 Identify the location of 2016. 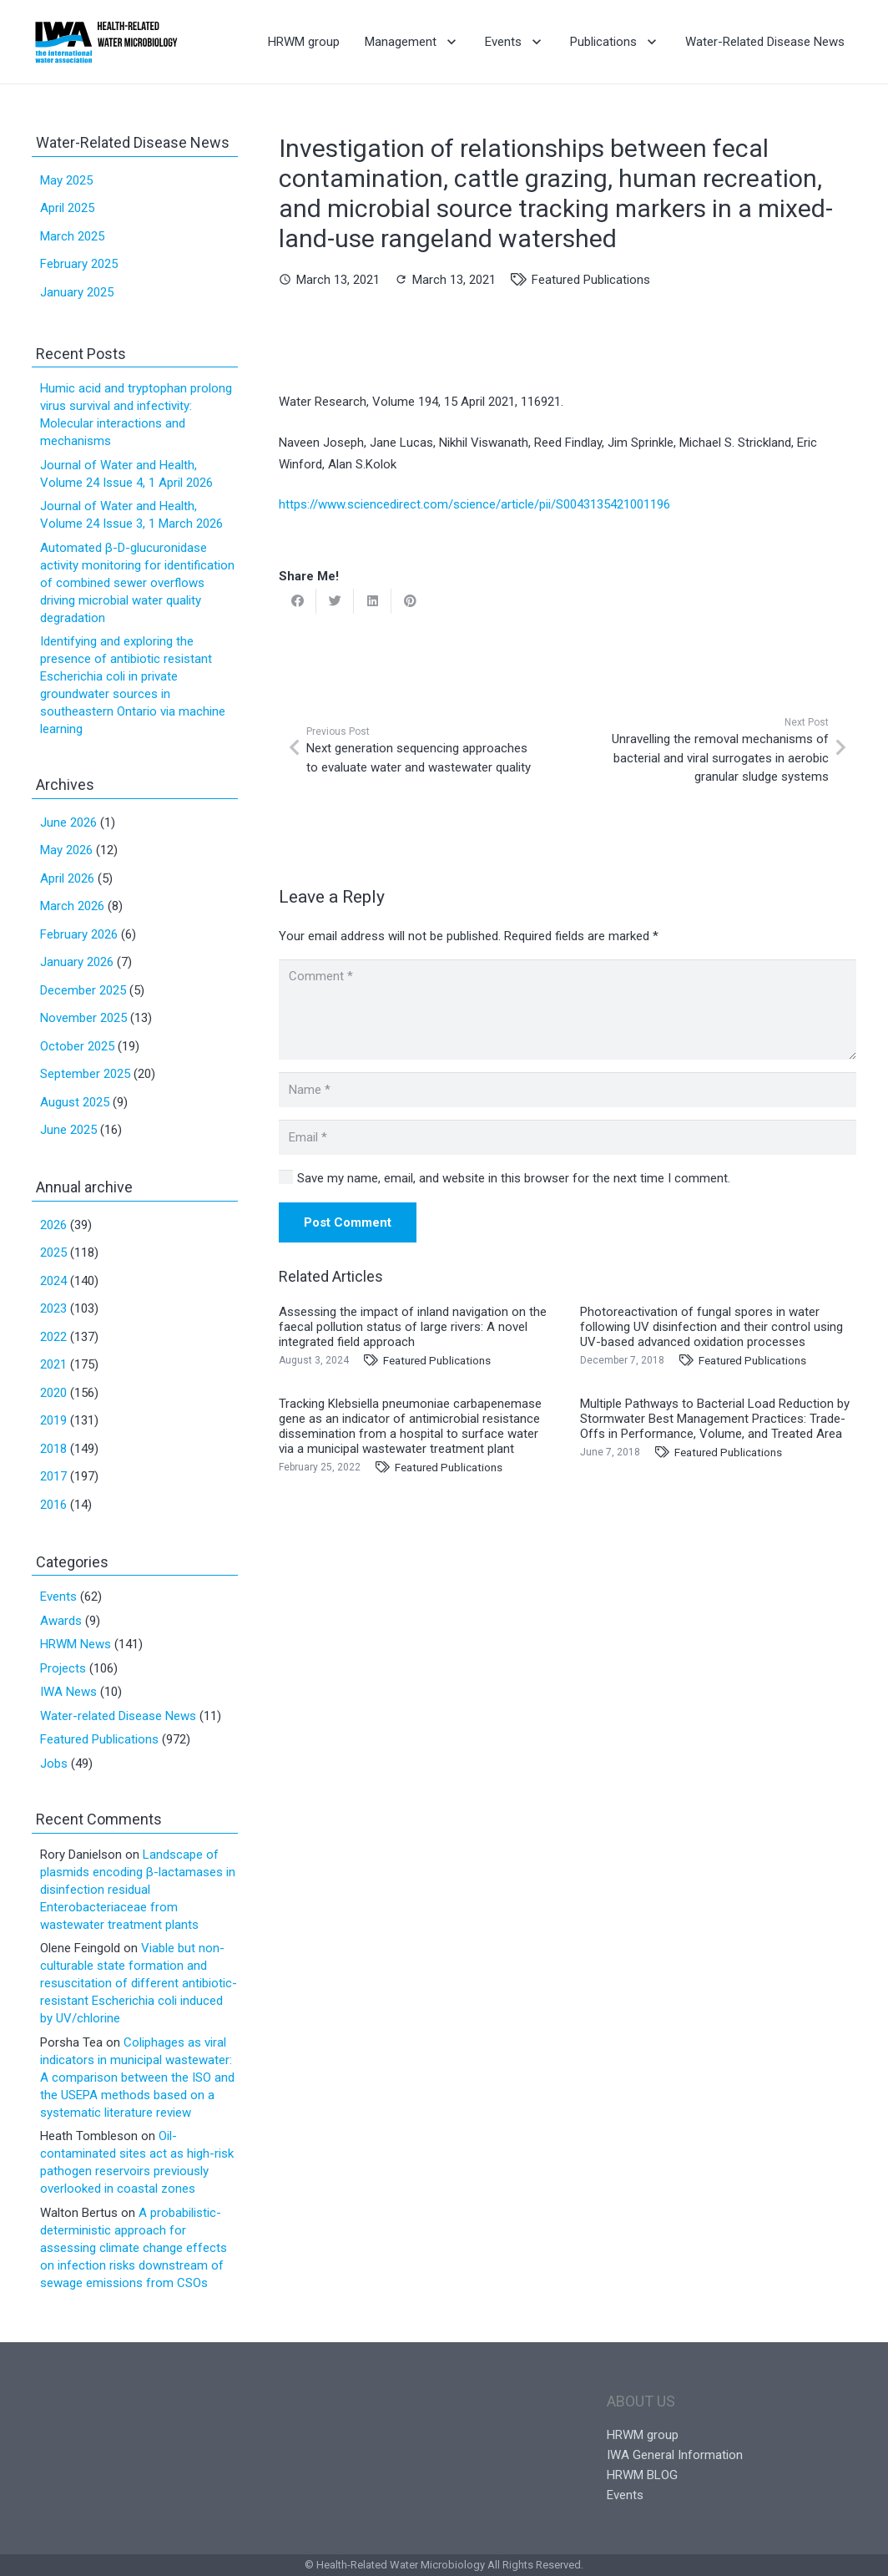
(53, 1504).